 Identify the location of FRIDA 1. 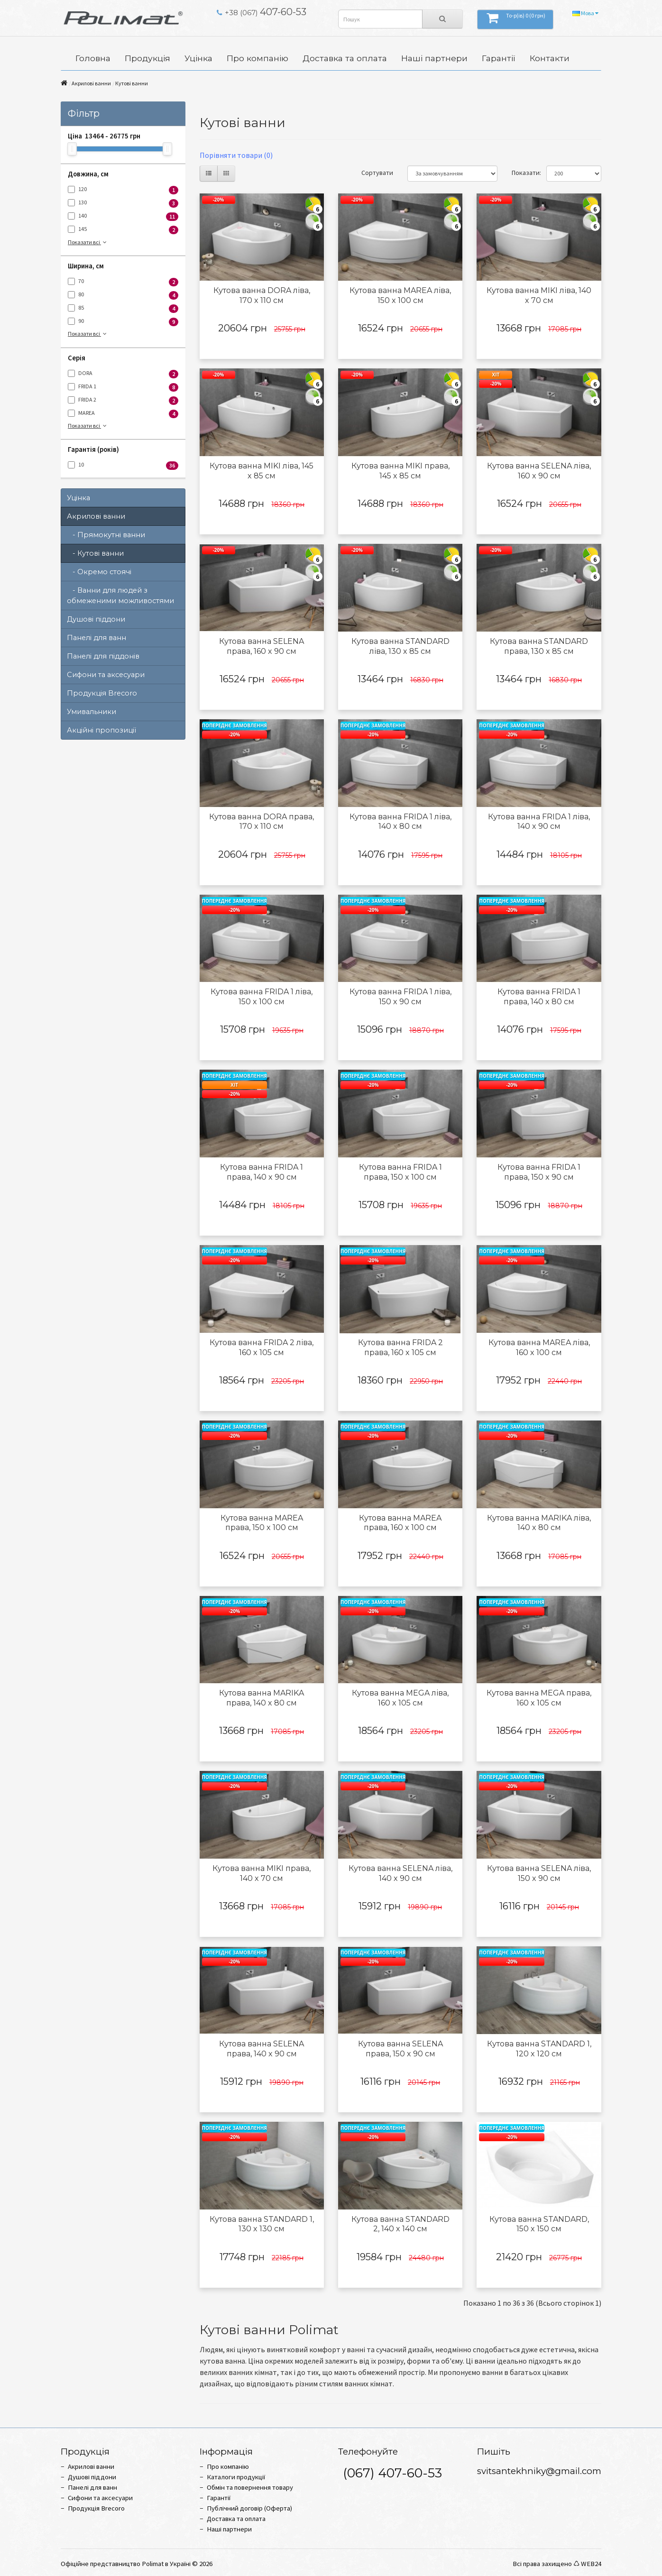
(123, 387).